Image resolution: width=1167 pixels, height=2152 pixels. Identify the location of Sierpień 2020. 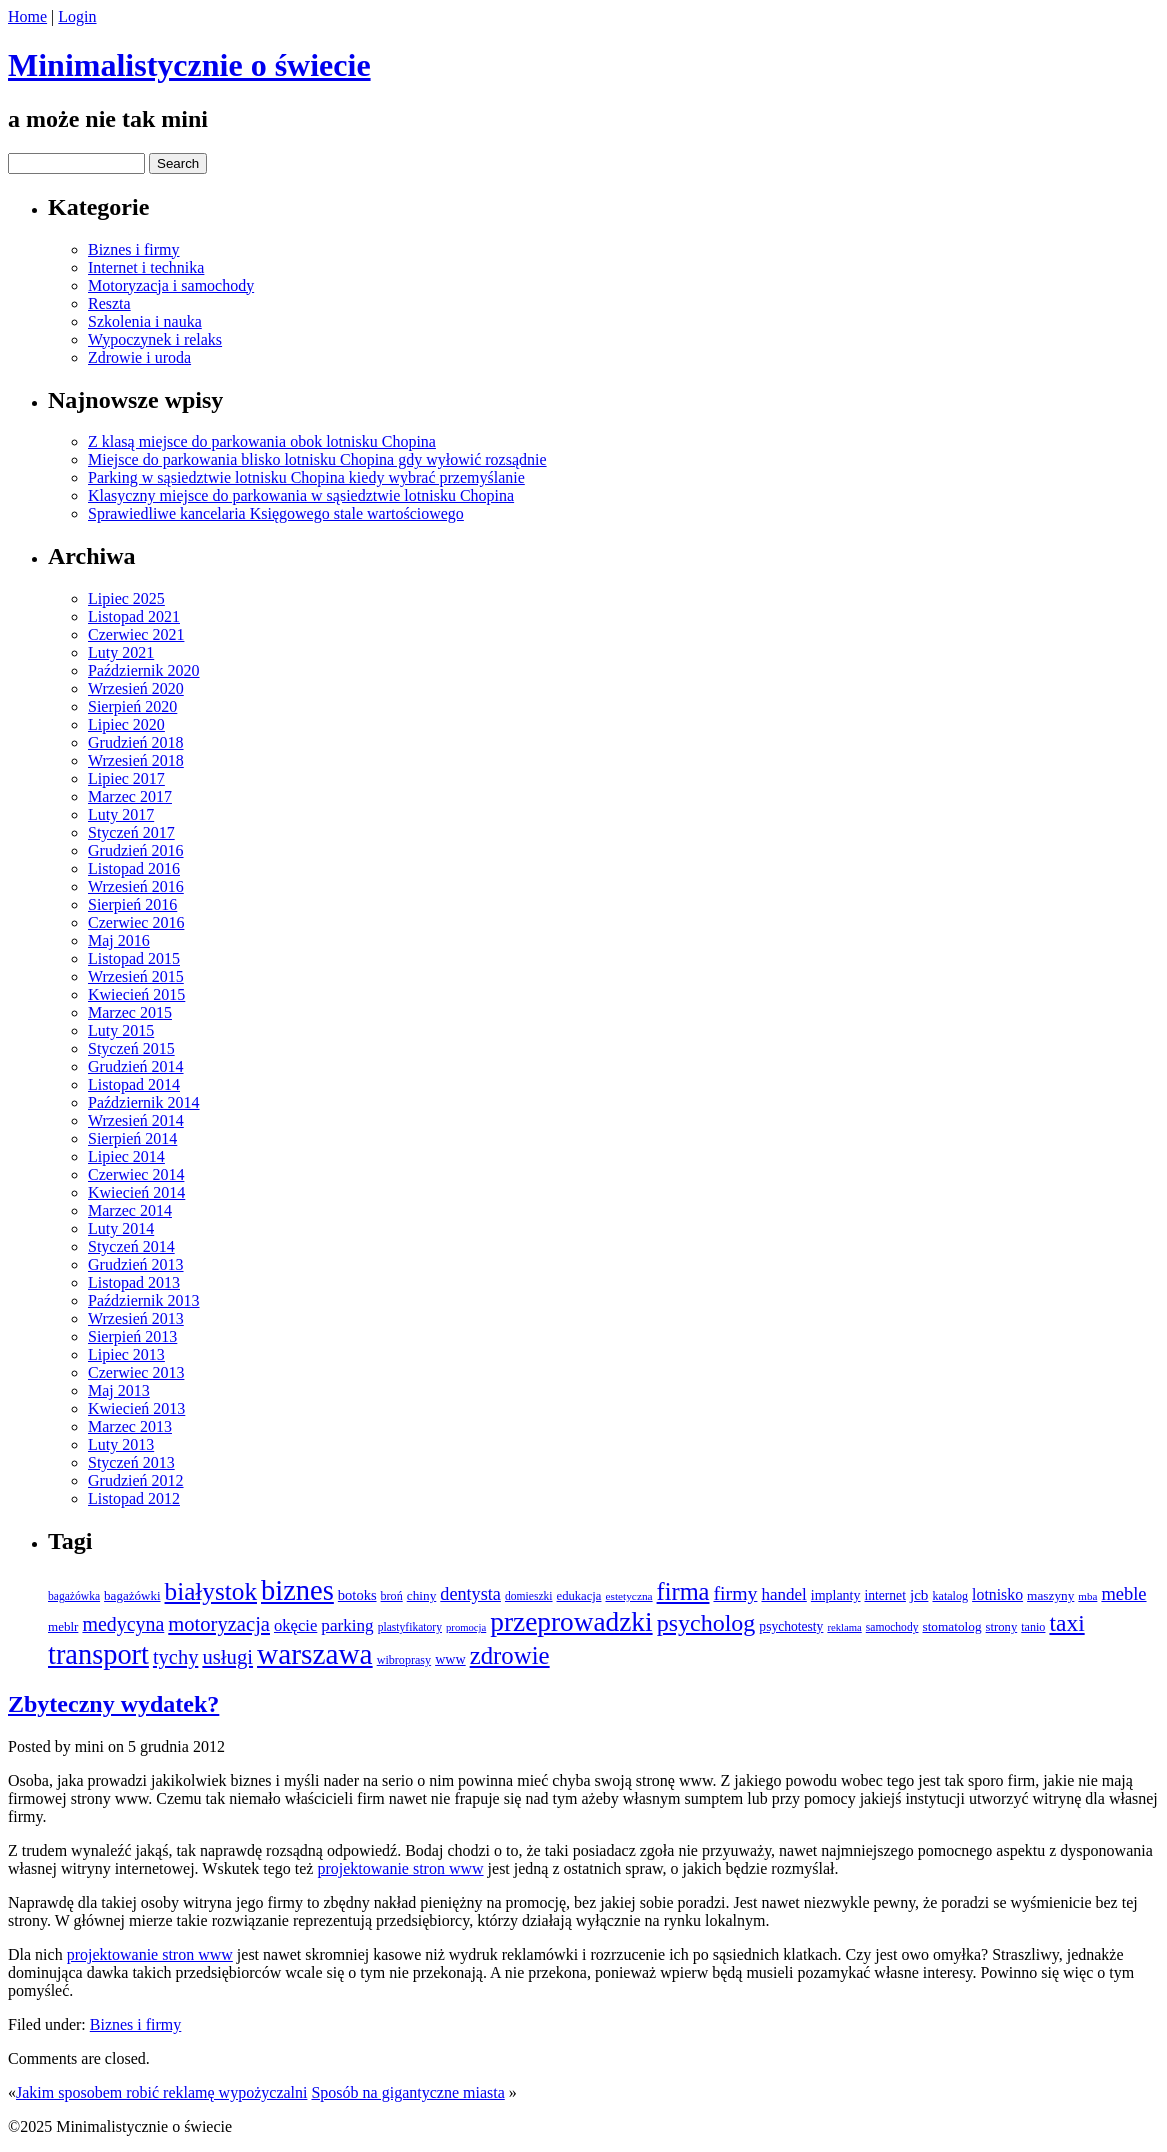
(132, 706).